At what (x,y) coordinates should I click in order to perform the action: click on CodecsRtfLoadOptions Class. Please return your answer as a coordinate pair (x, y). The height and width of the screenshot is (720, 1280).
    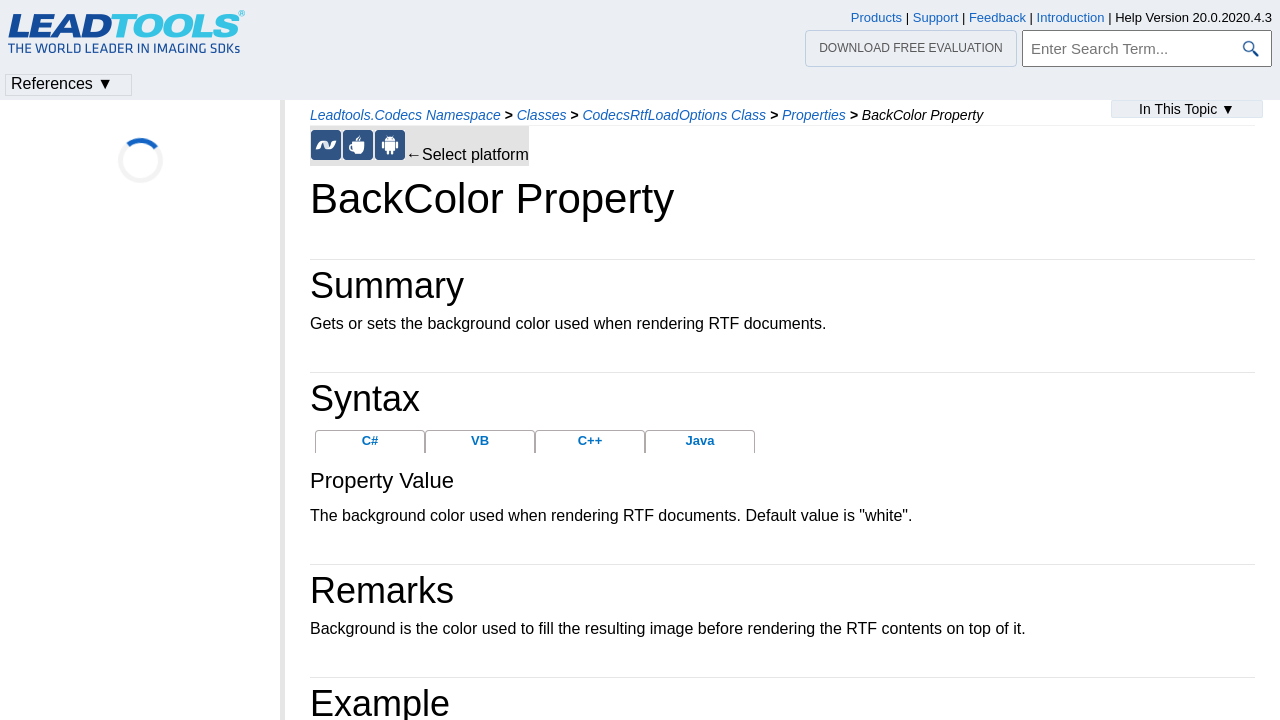
    Looking at the image, I should click on (674, 115).